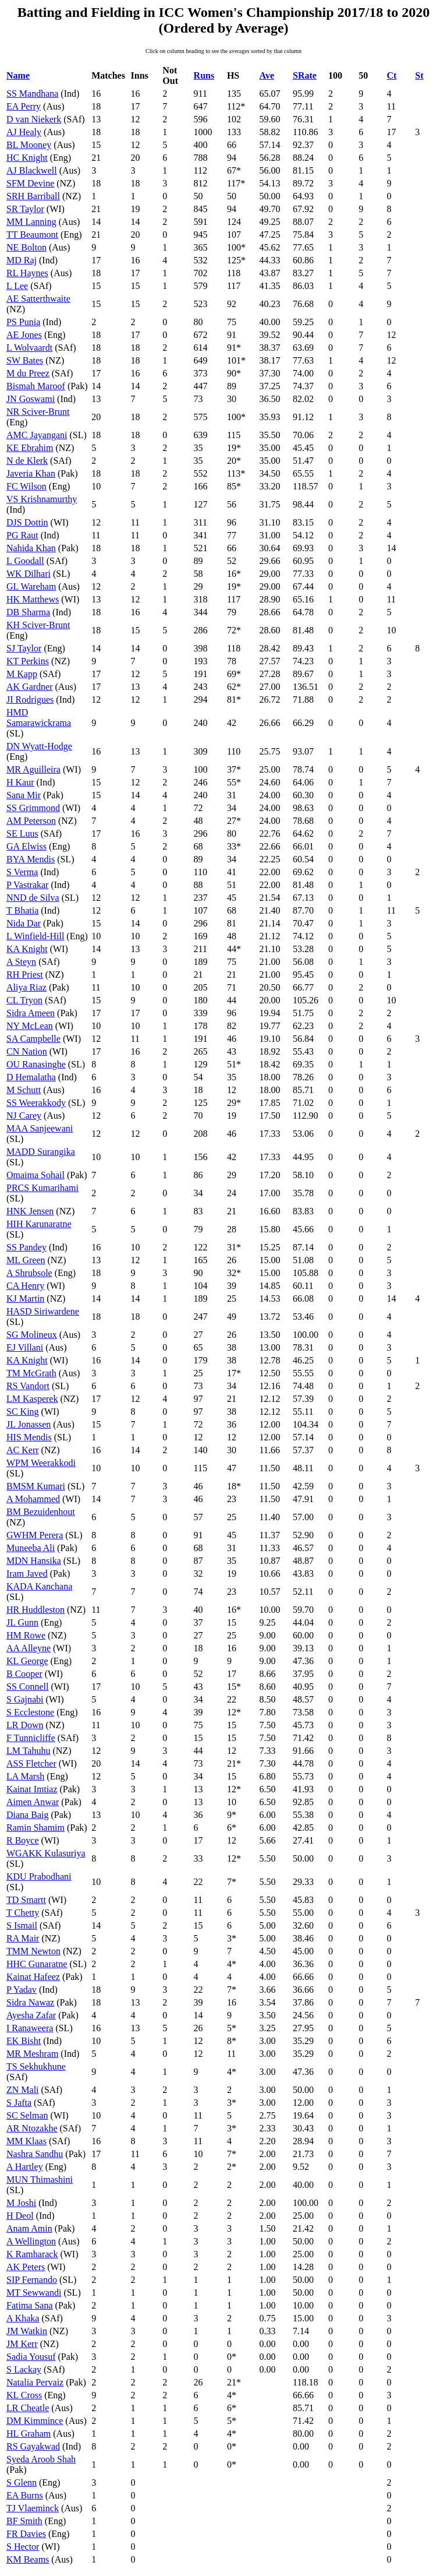 This screenshot has height=2576, width=447. Describe the element at coordinates (26, 987) in the screenshot. I see `Aliya Riaz` at that location.